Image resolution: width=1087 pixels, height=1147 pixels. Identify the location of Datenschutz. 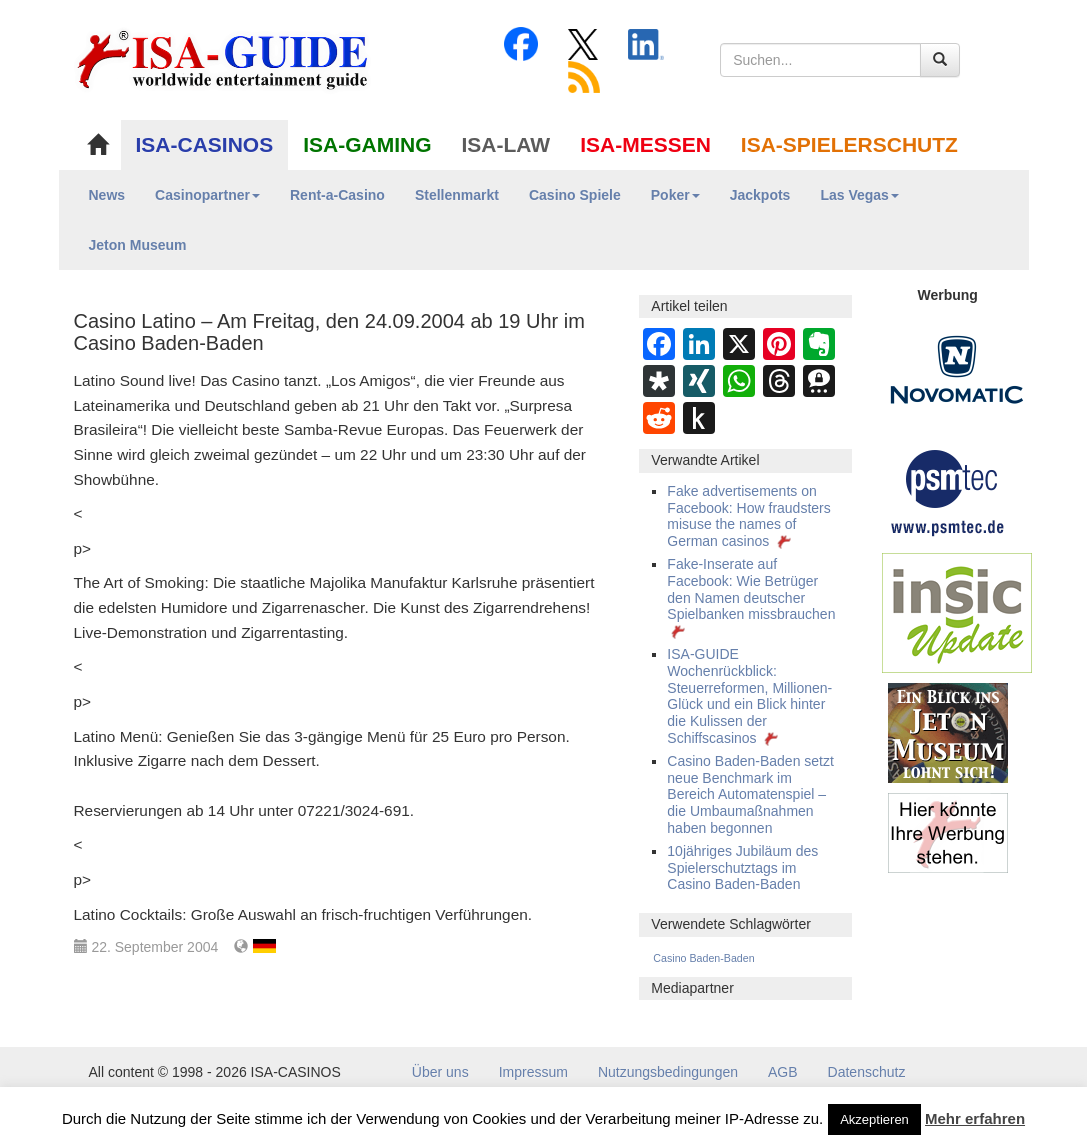
(867, 1072).